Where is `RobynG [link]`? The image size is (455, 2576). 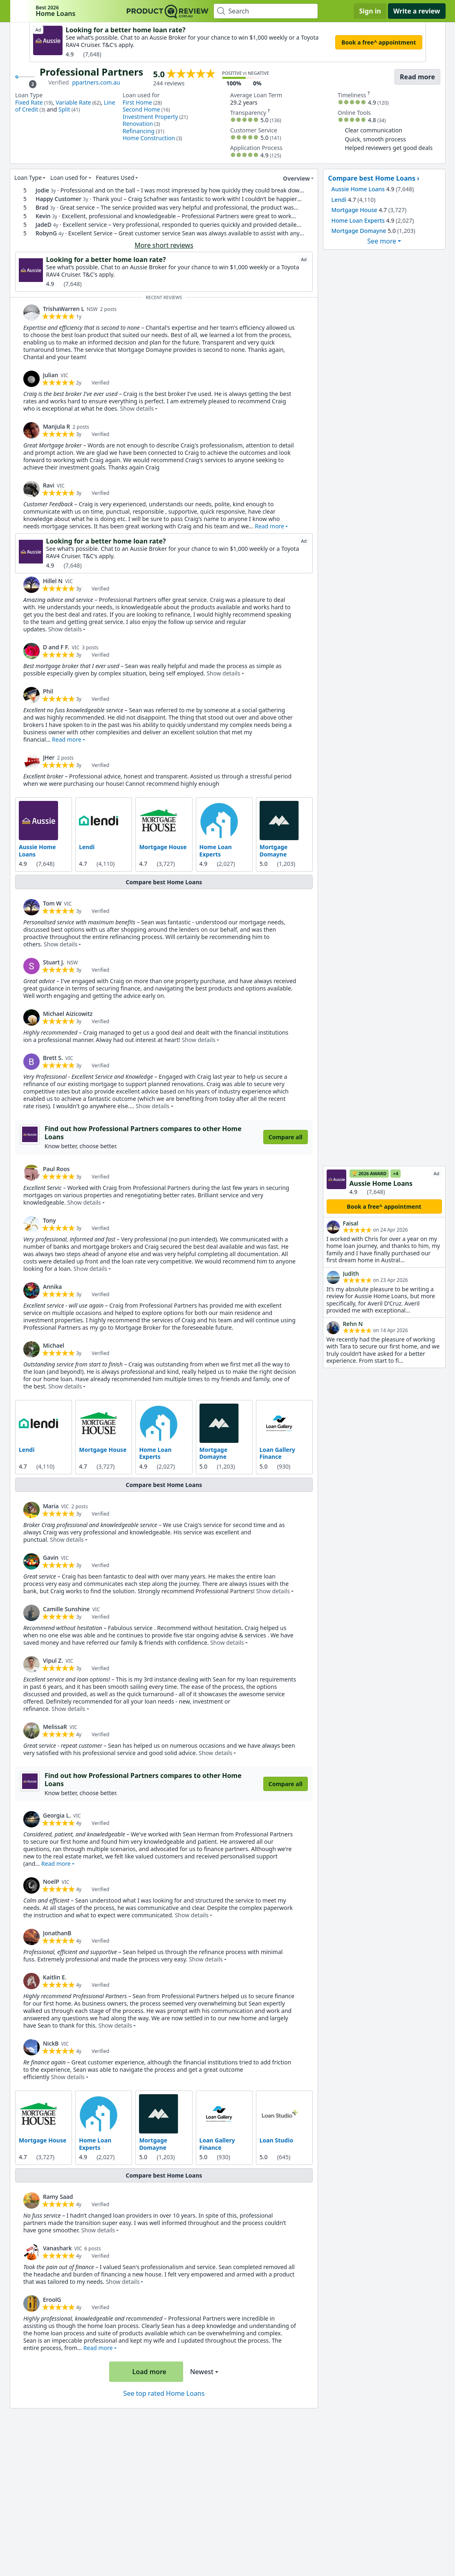 RobynG [link] is located at coordinates (45, 233).